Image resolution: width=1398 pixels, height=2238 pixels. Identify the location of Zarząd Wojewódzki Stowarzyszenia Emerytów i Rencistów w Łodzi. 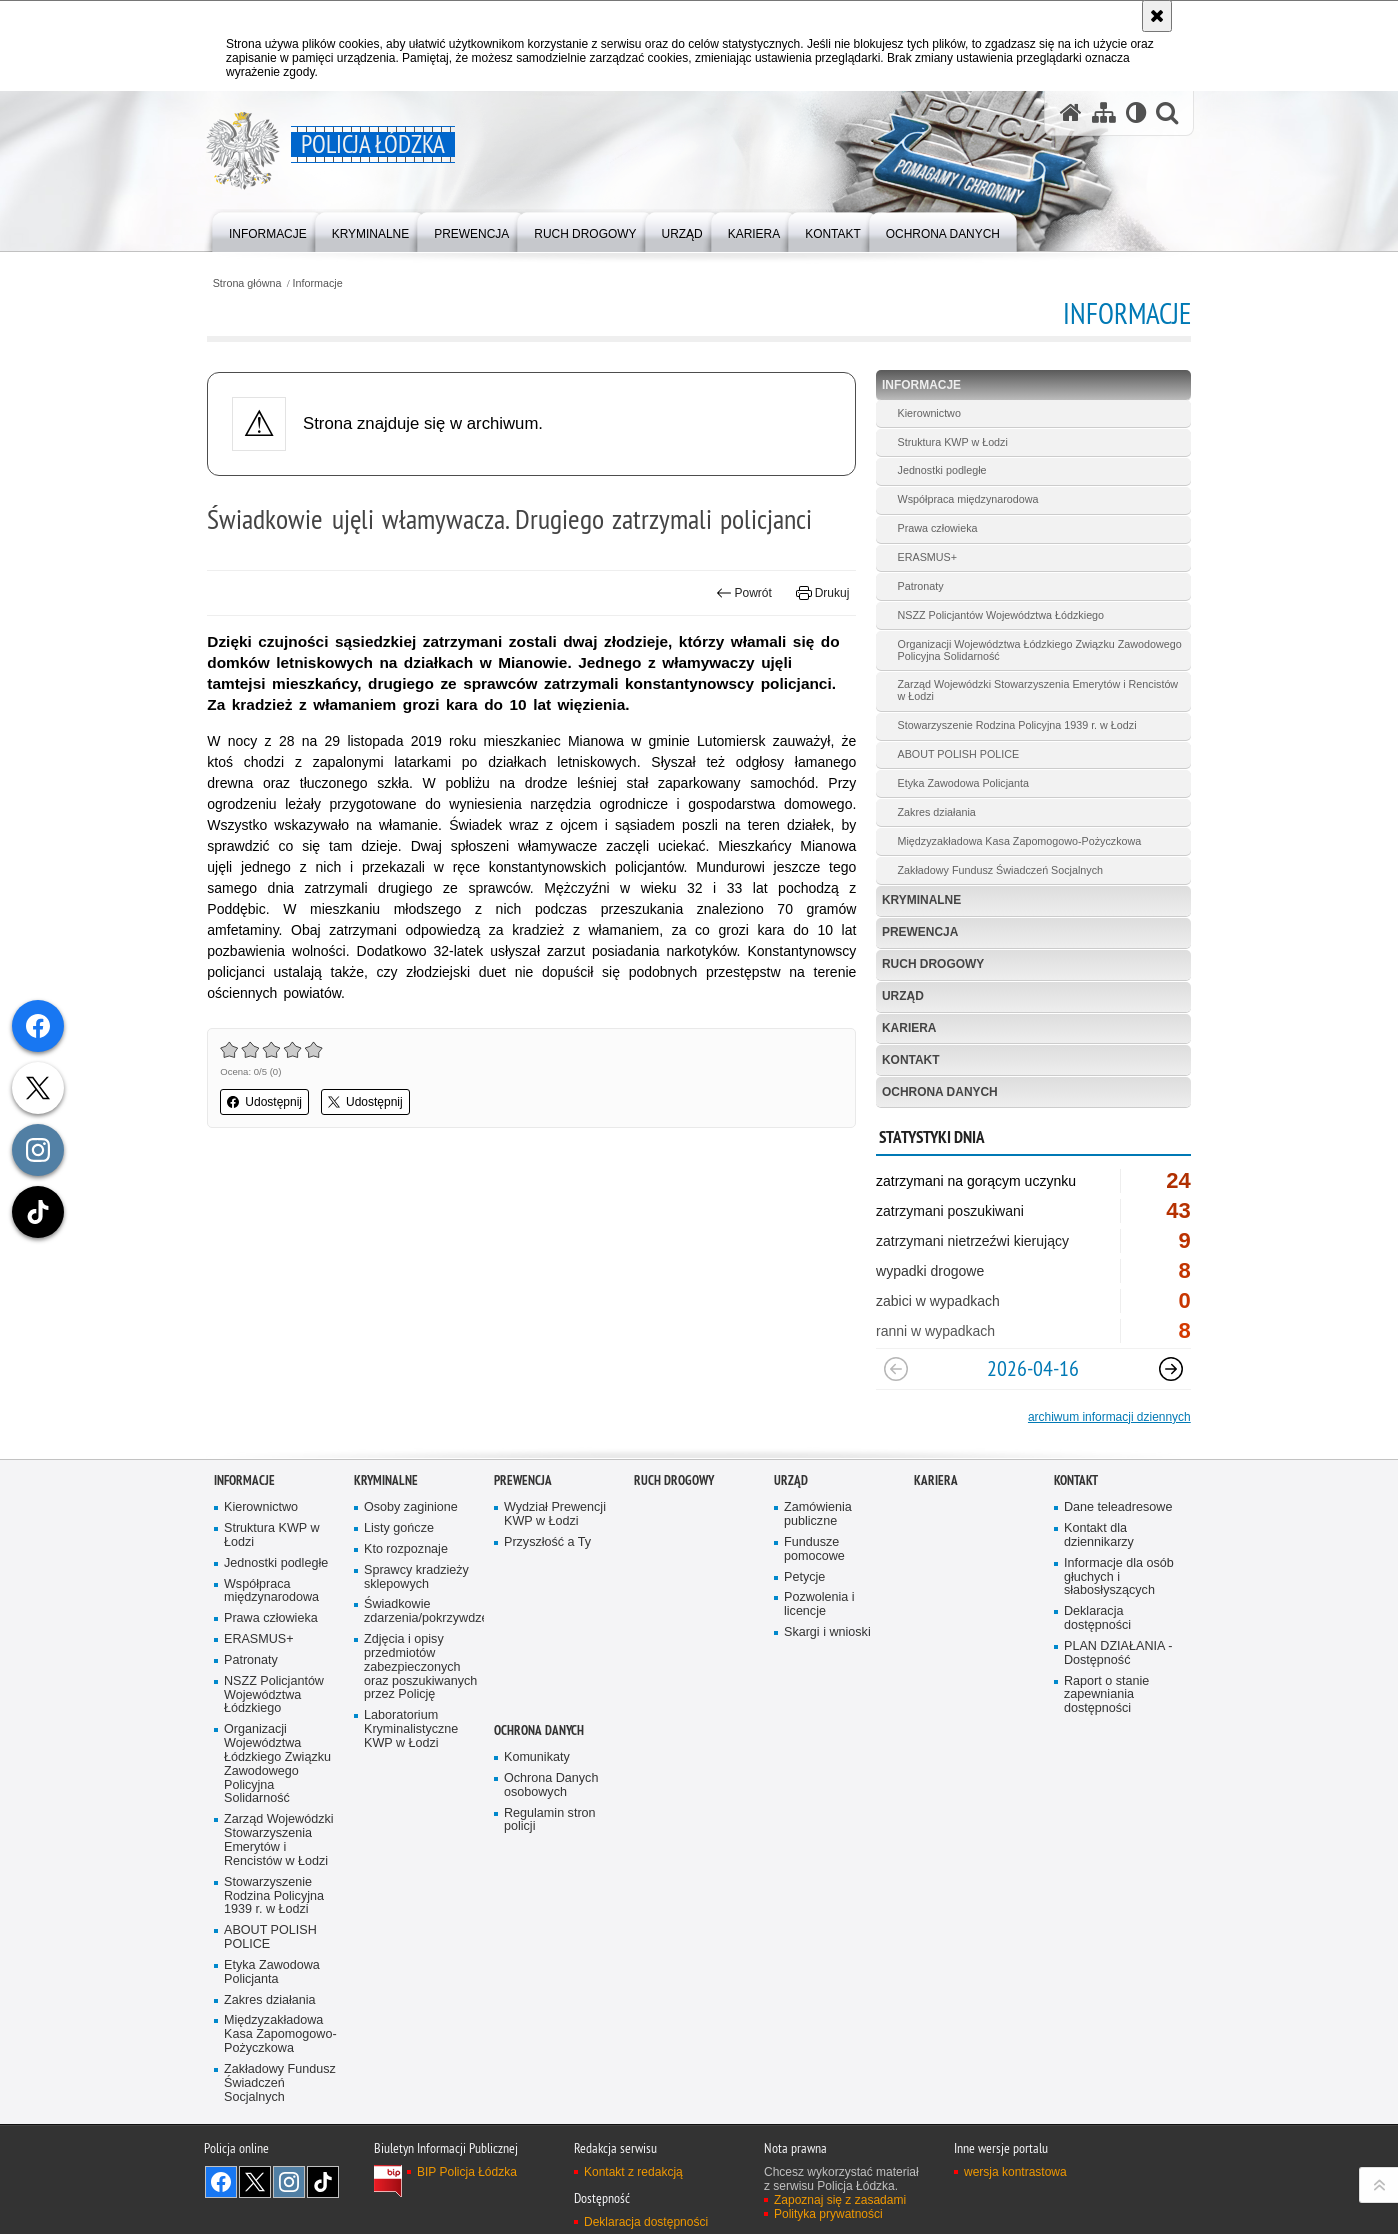
(1036, 691).